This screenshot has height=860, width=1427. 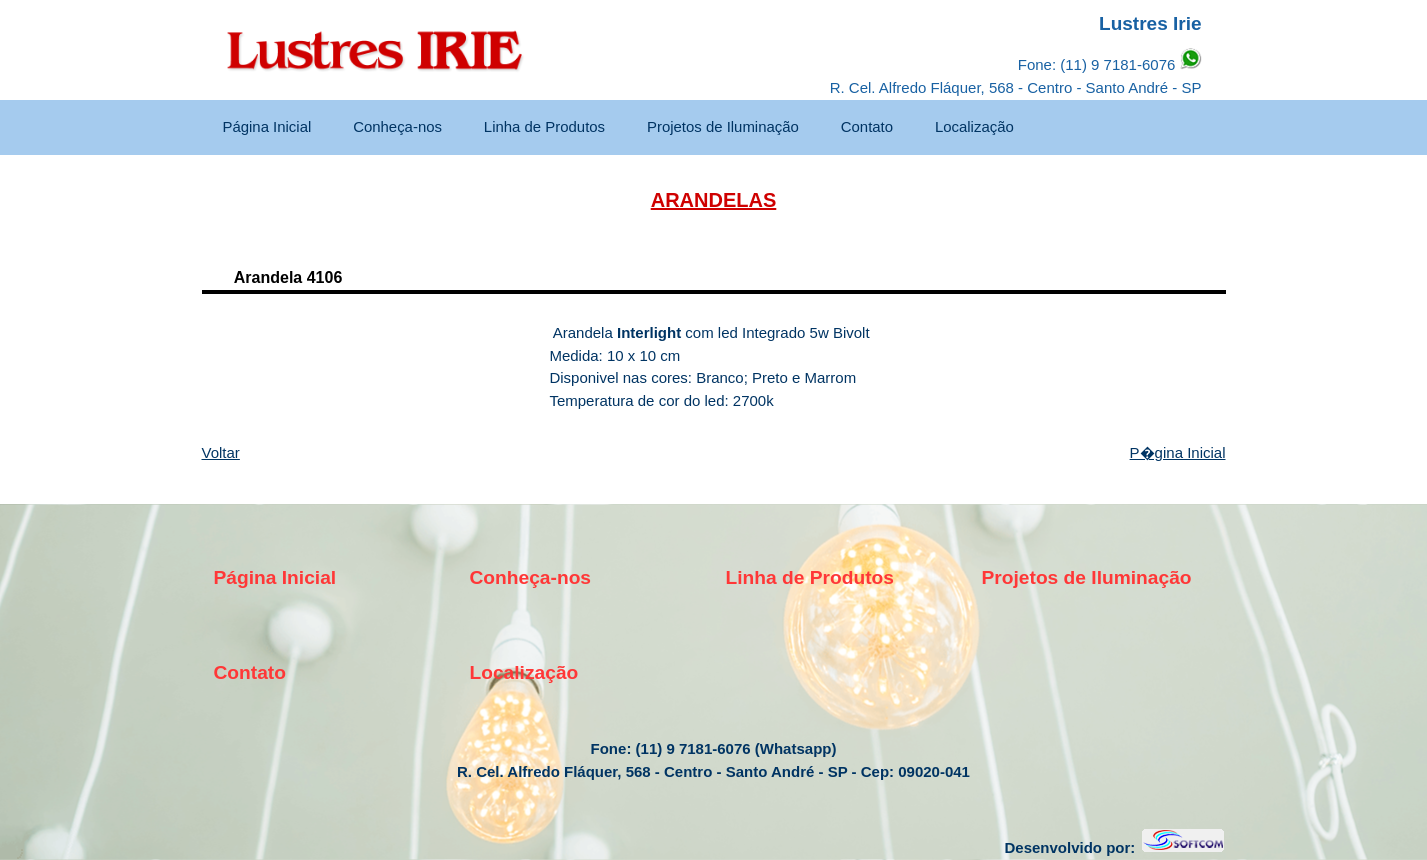 What do you see at coordinates (266, 126) in the screenshot?
I see `Página Inicial` at bounding box center [266, 126].